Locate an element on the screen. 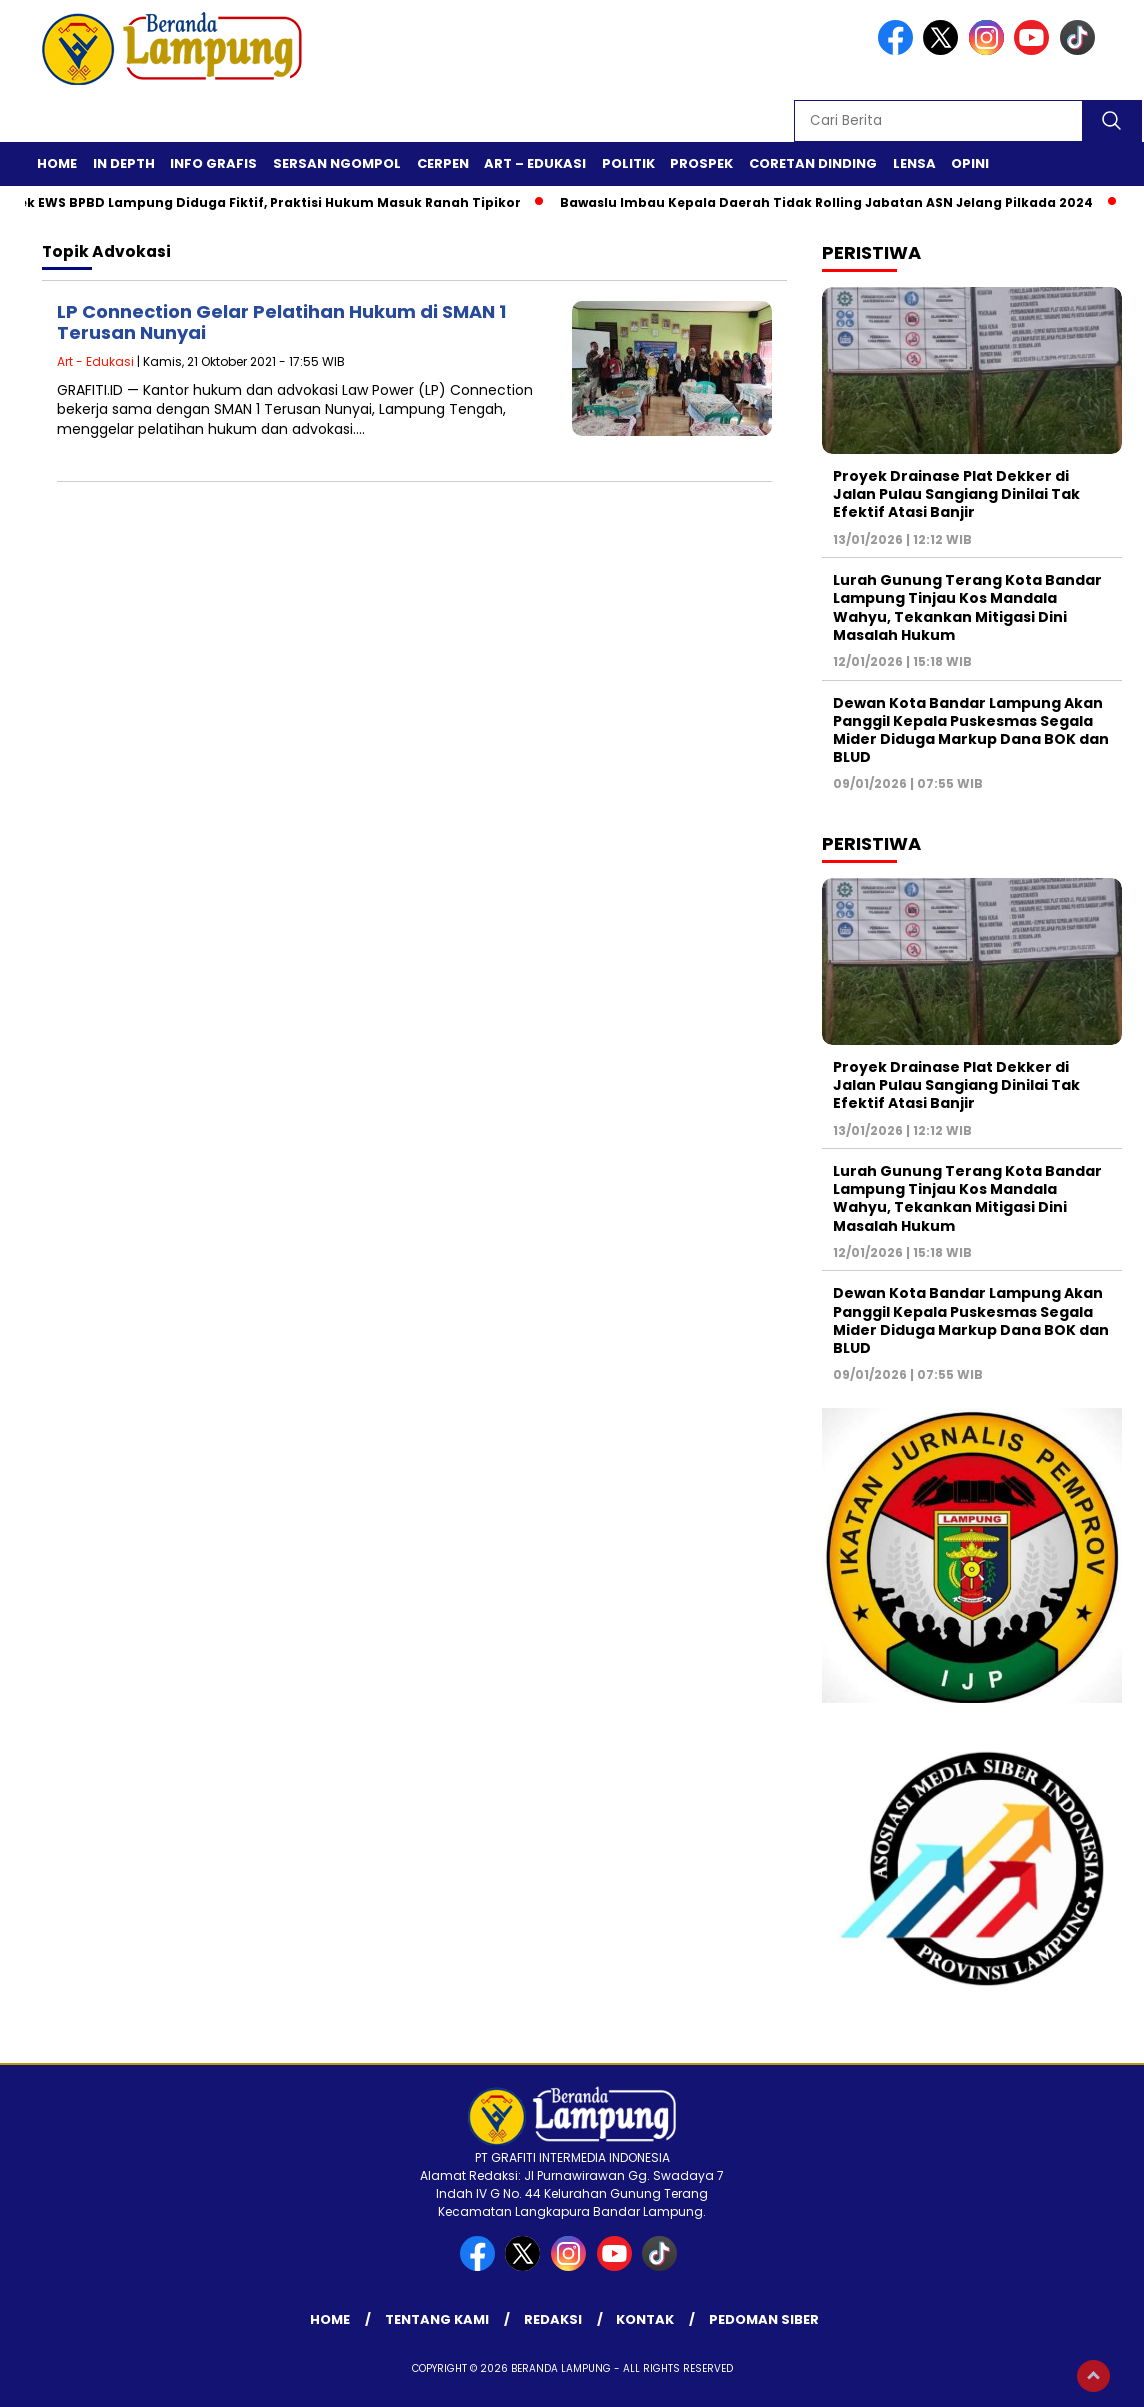 The width and height of the screenshot is (1144, 2407). Art – Edukasi is located at coordinates (535, 163).